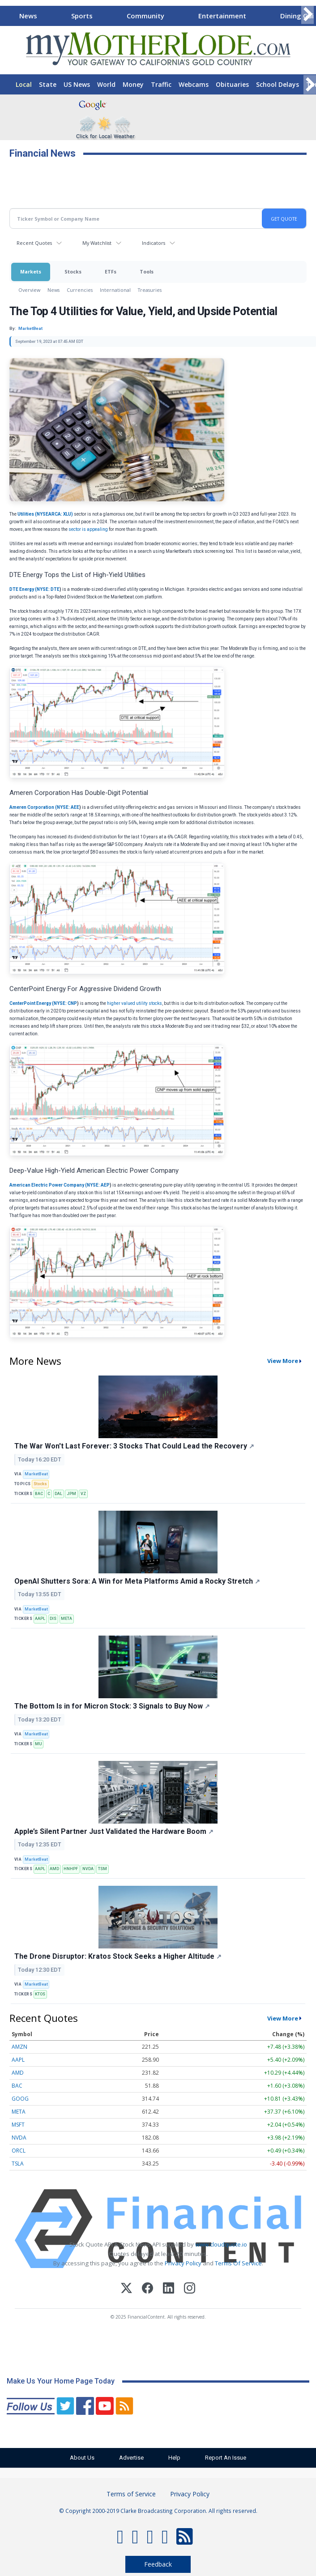 Image resolution: width=316 pixels, height=2576 pixels. Describe the element at coordinates (134, 1446) in the screenshot. I see `The War Won't Last Forever: 3 Stocks That Could Lead the Recovery` at that location.